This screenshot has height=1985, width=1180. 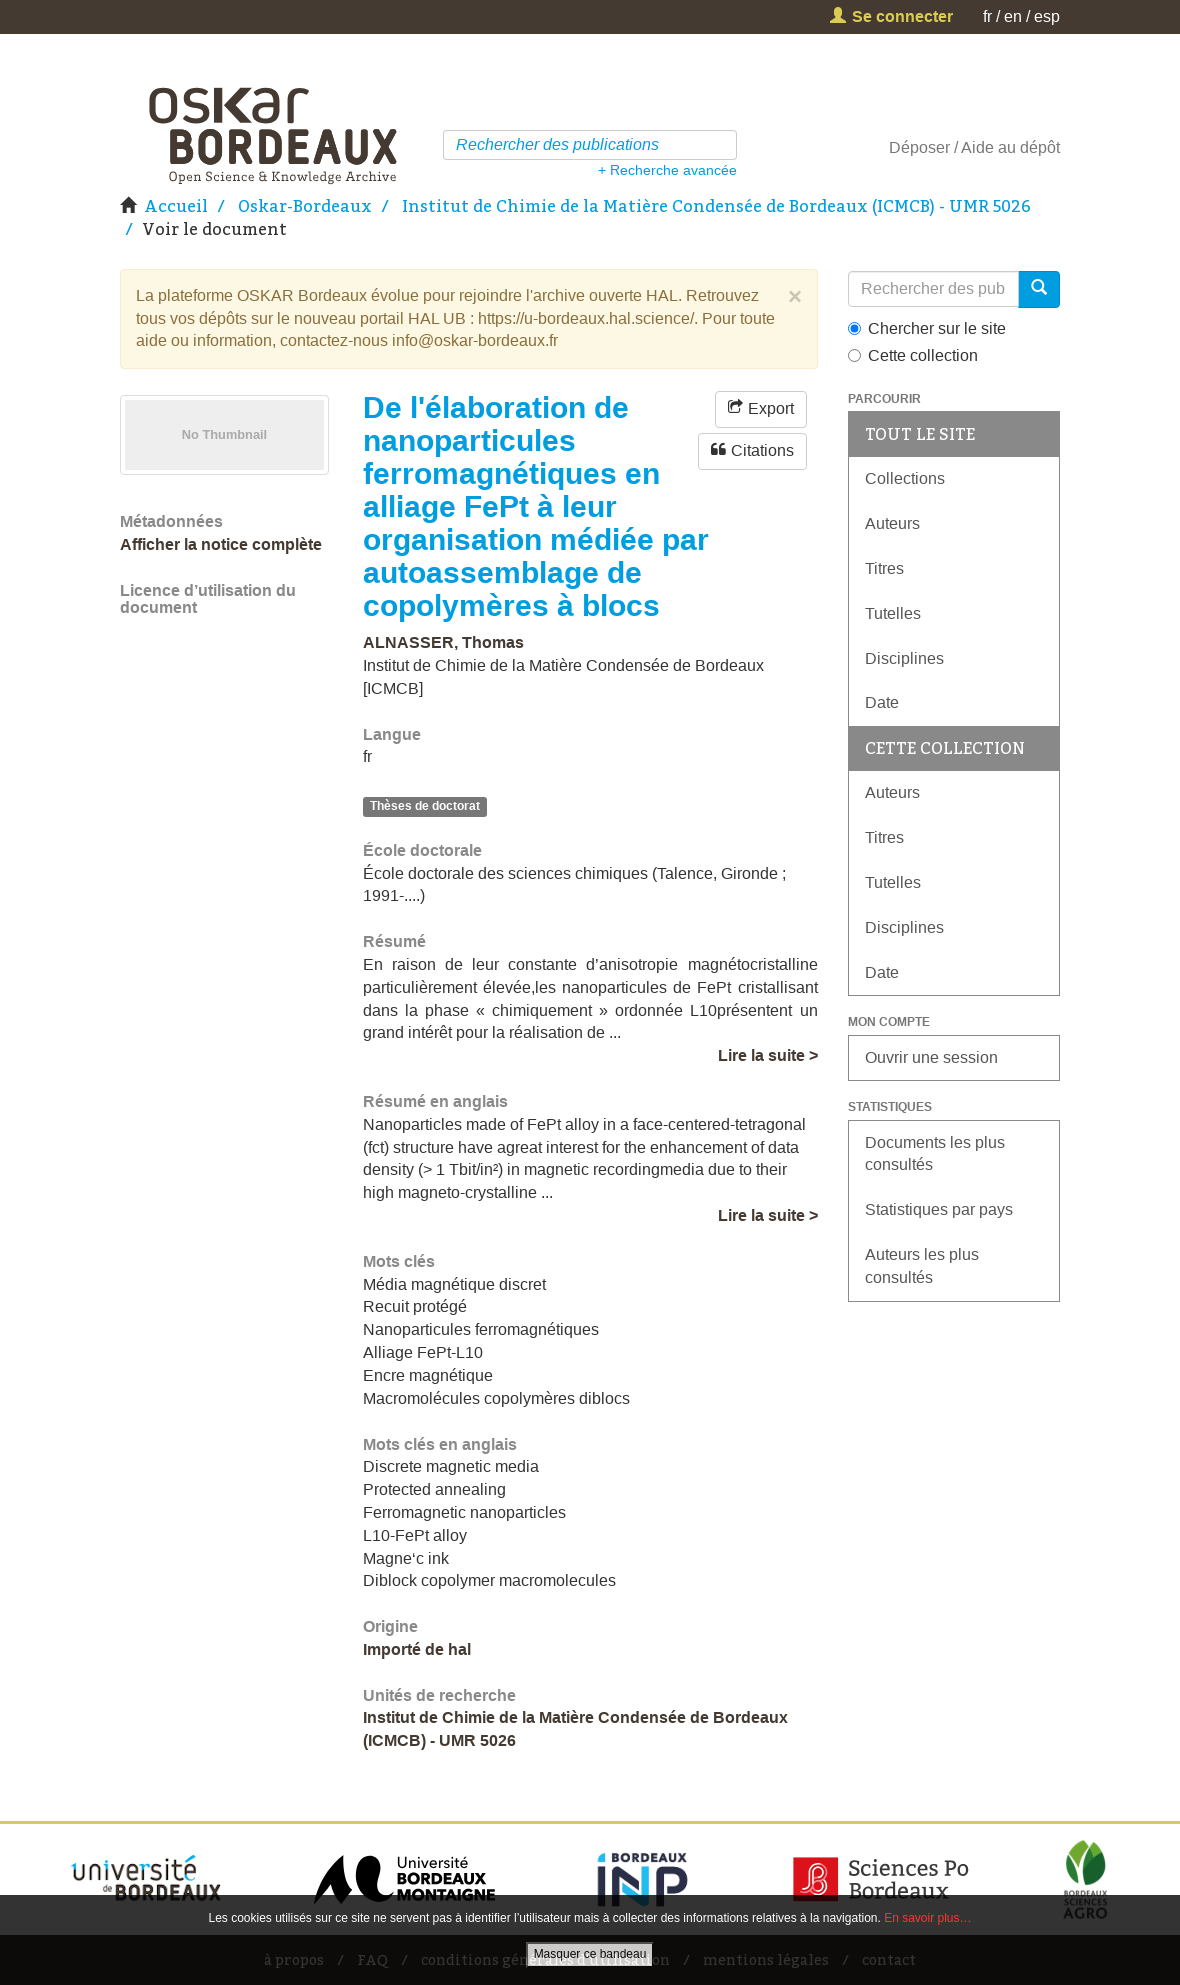 I want to click on Chercher sur le site, so click(x=927, y=328).